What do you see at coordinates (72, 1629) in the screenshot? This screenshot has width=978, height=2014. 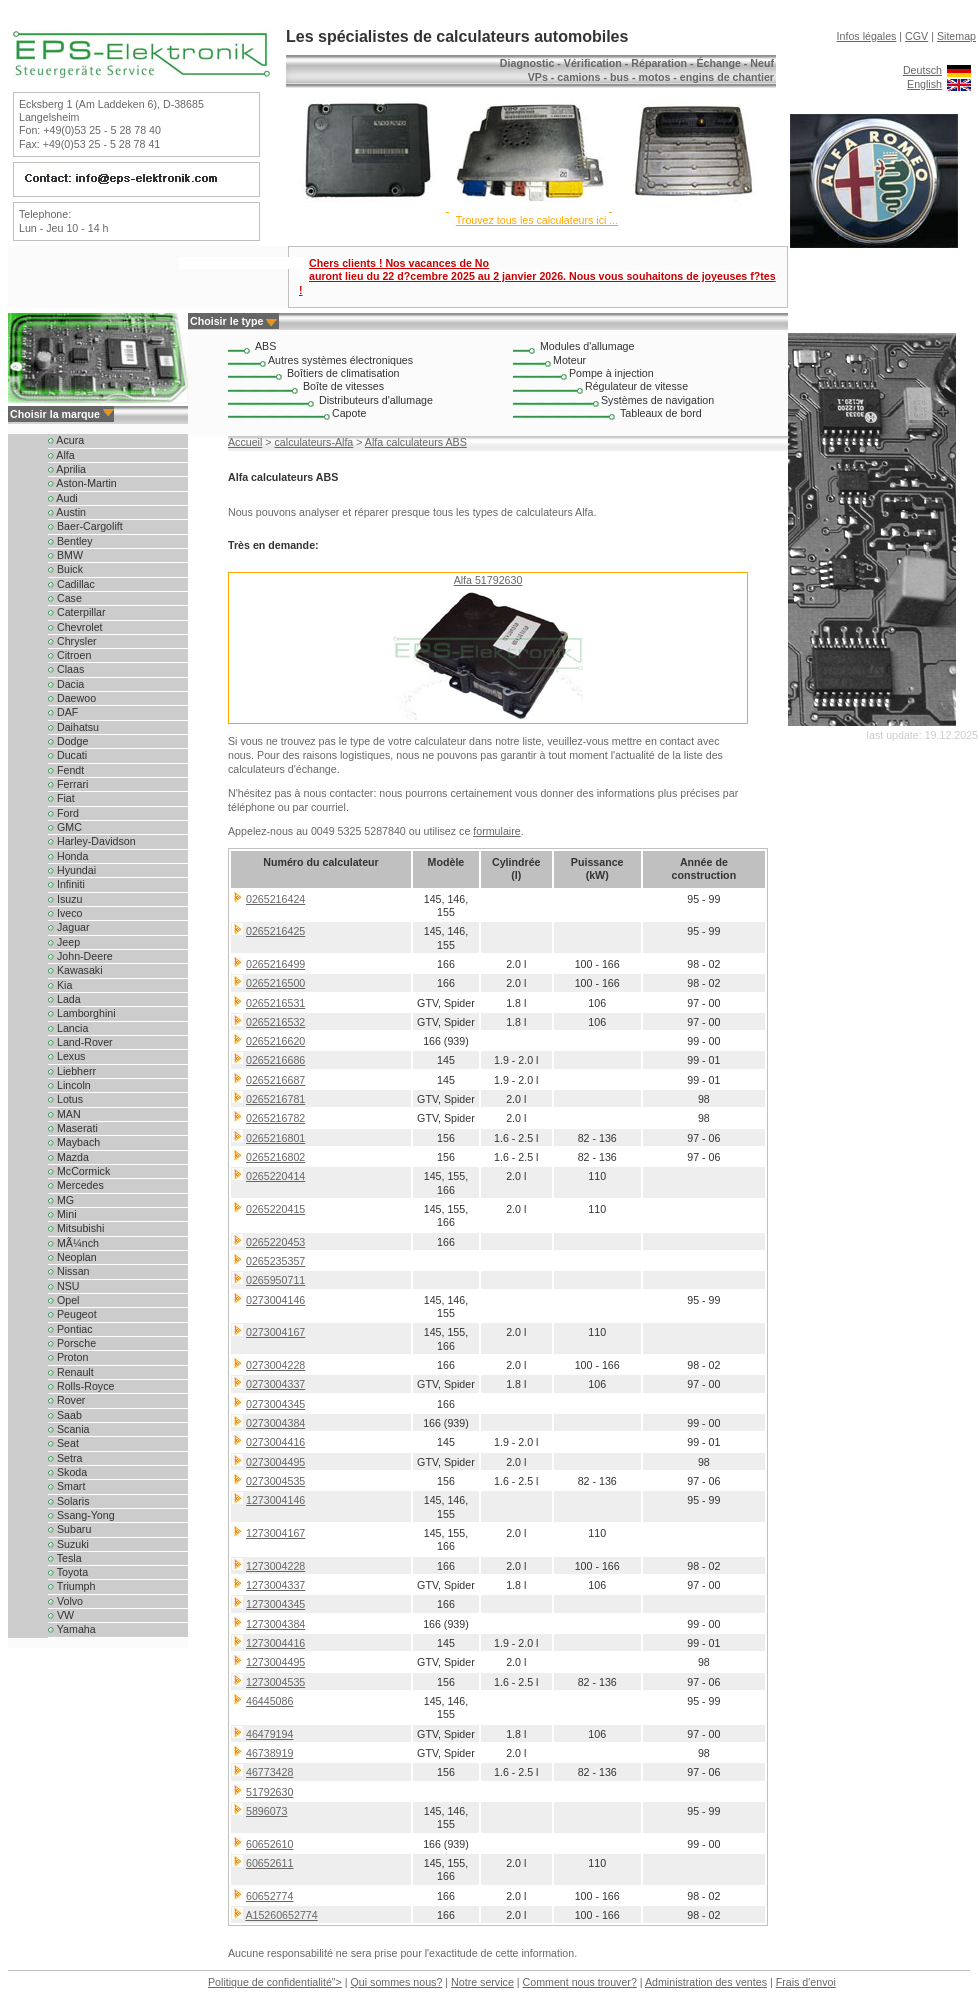 I see `Yamaha` at bounding box center [72, 1629].